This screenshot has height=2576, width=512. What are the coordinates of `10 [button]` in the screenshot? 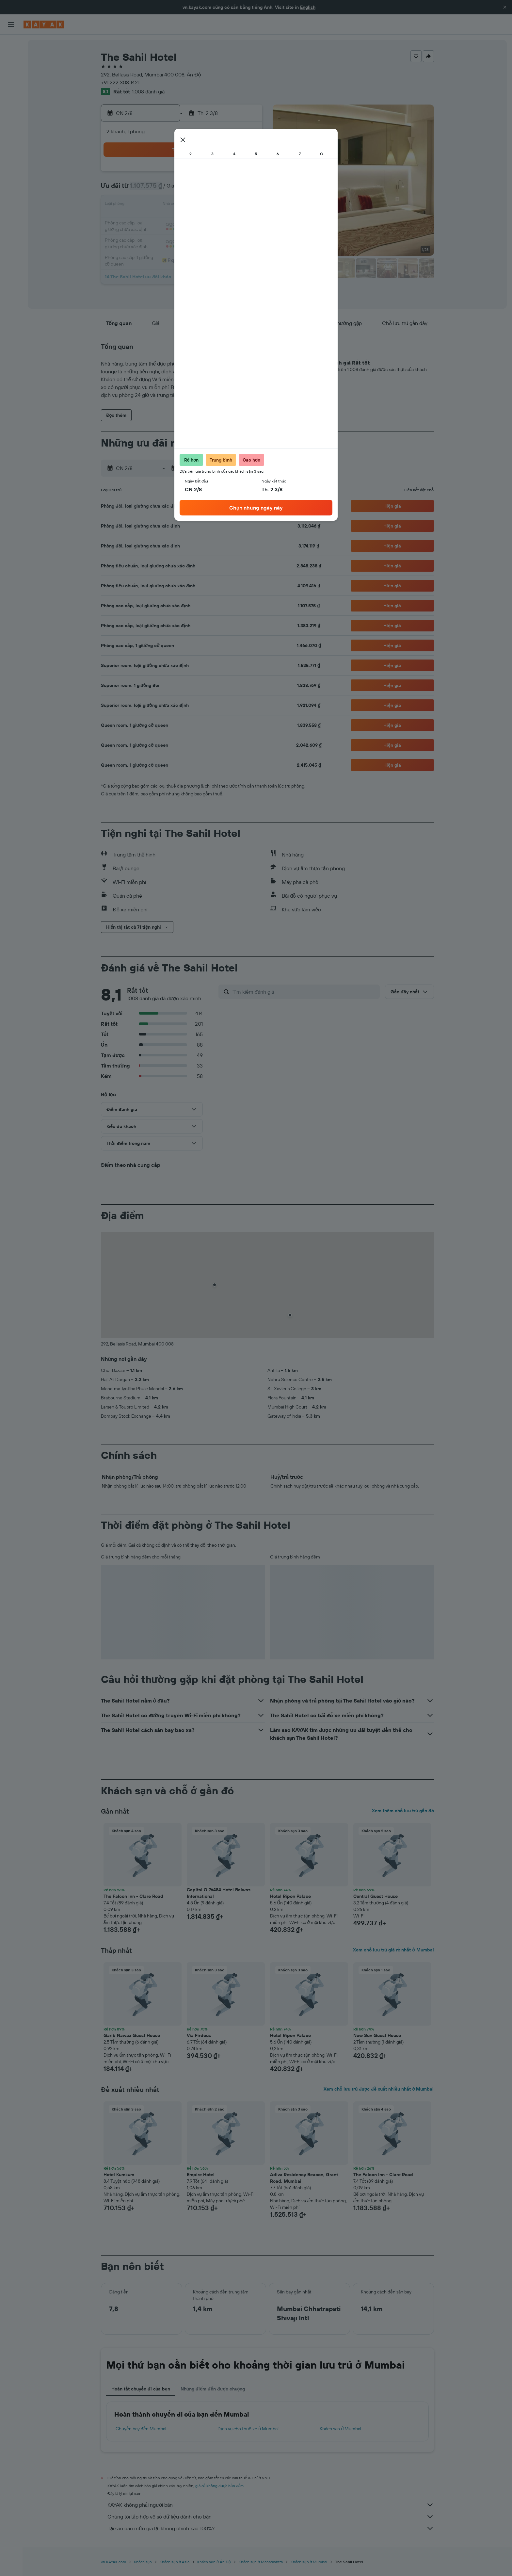 It's located at (151, 205).